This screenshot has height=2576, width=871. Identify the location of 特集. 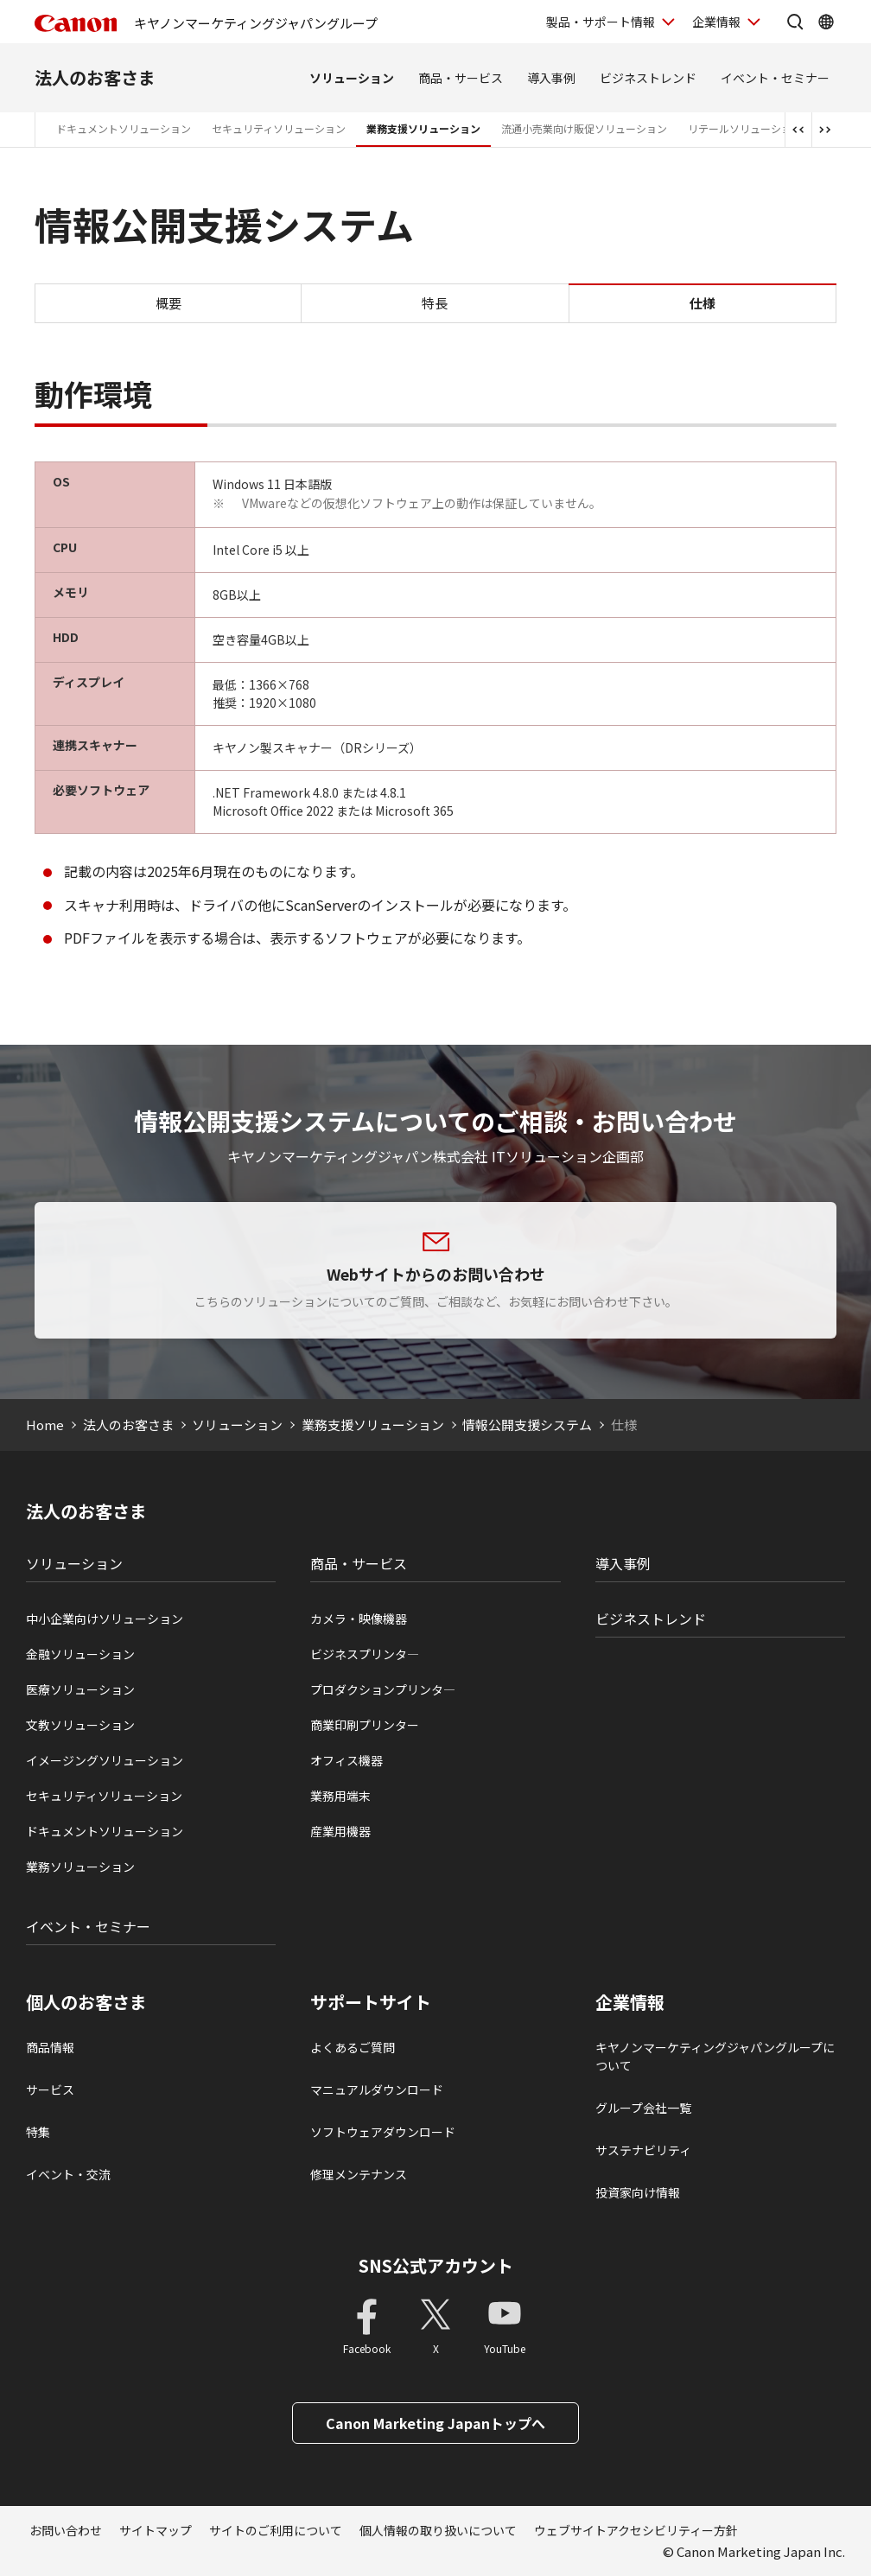
(38, 2131).